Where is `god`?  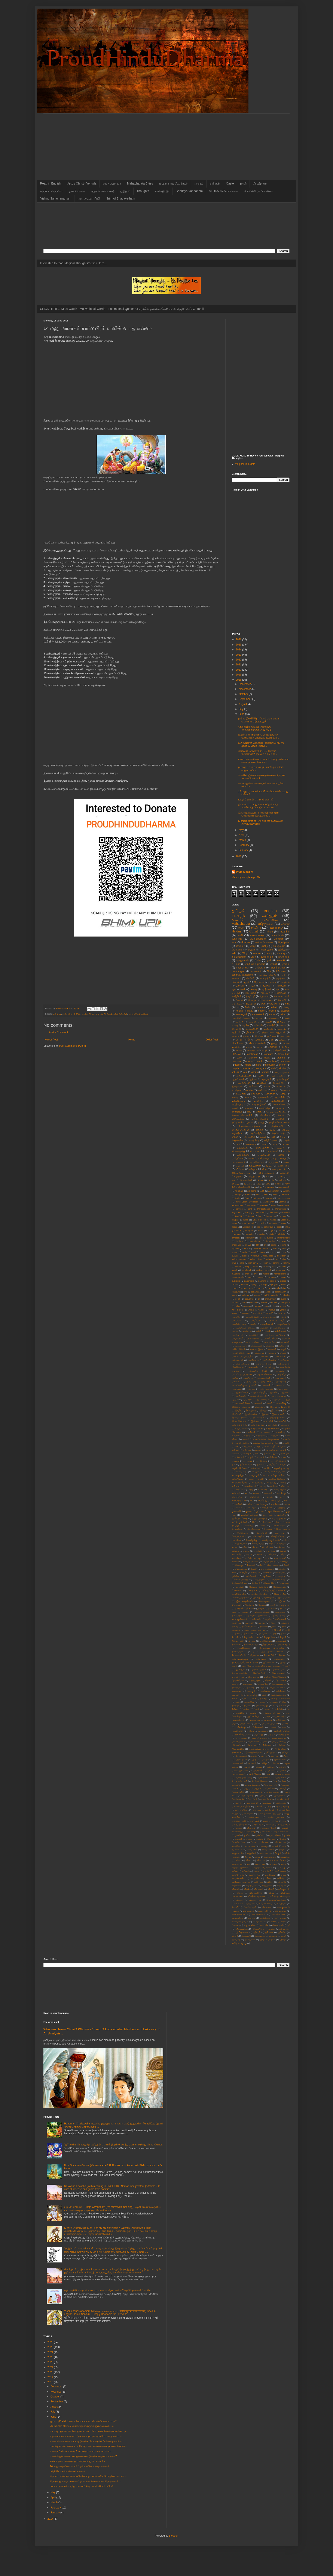
god is located at coordinates (269, 960).